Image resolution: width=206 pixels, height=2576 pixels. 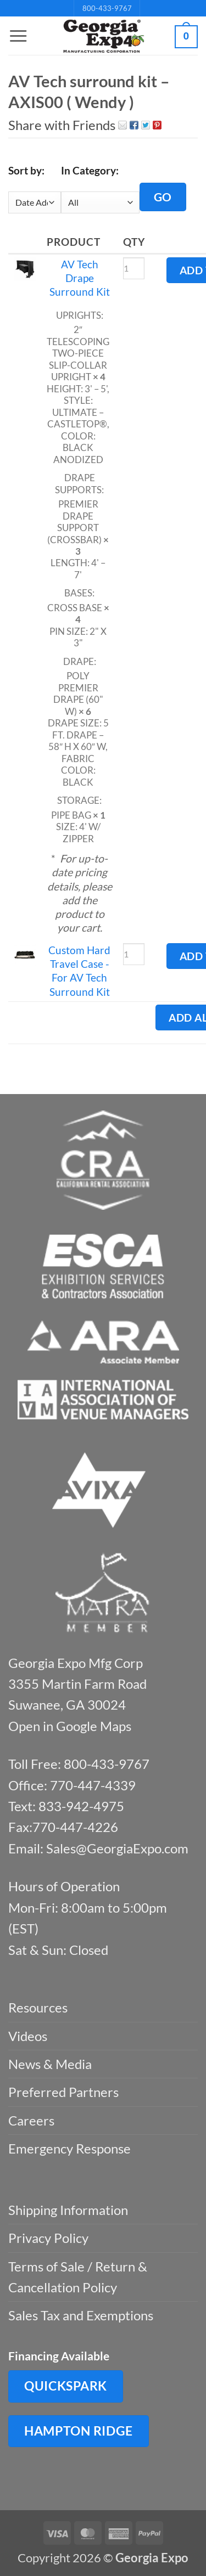 I want to click on Open in Google Maps, so click(x=69, y=1726).